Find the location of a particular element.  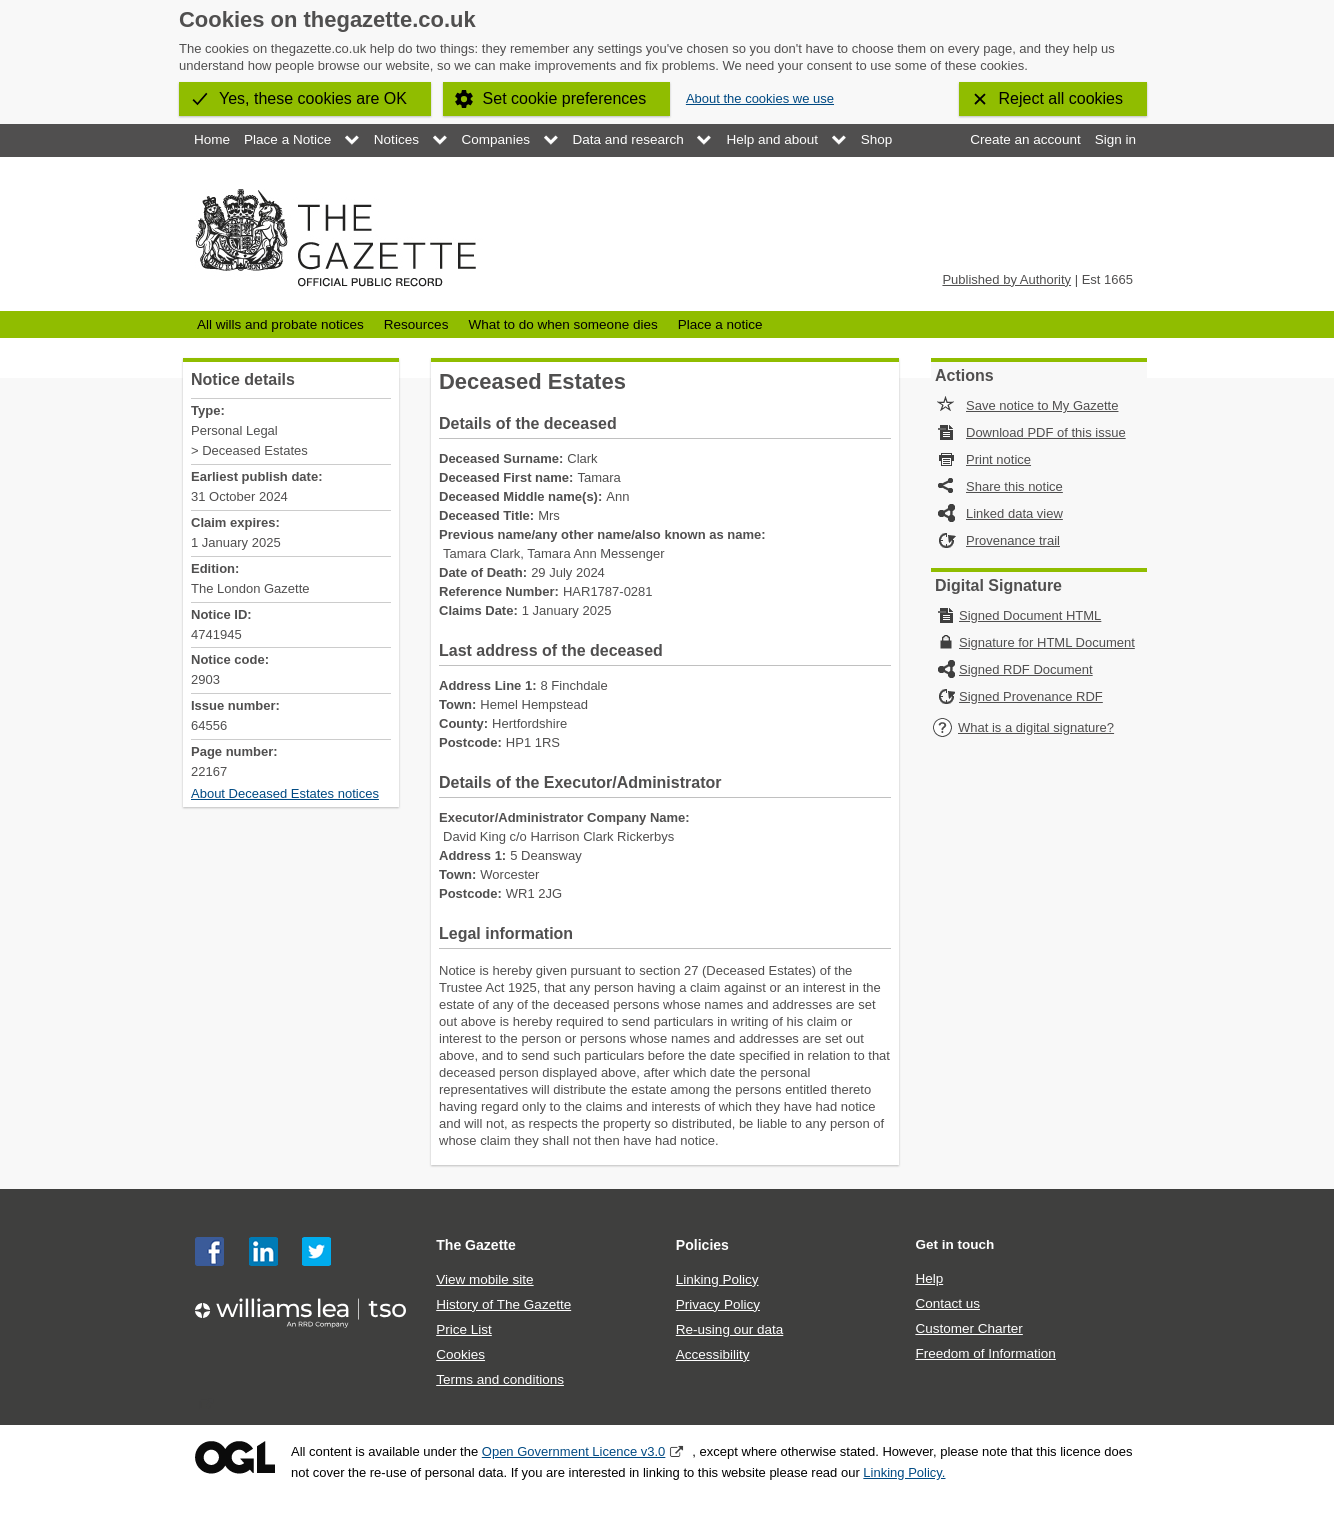

Notices is located at coordinates (396, 139).